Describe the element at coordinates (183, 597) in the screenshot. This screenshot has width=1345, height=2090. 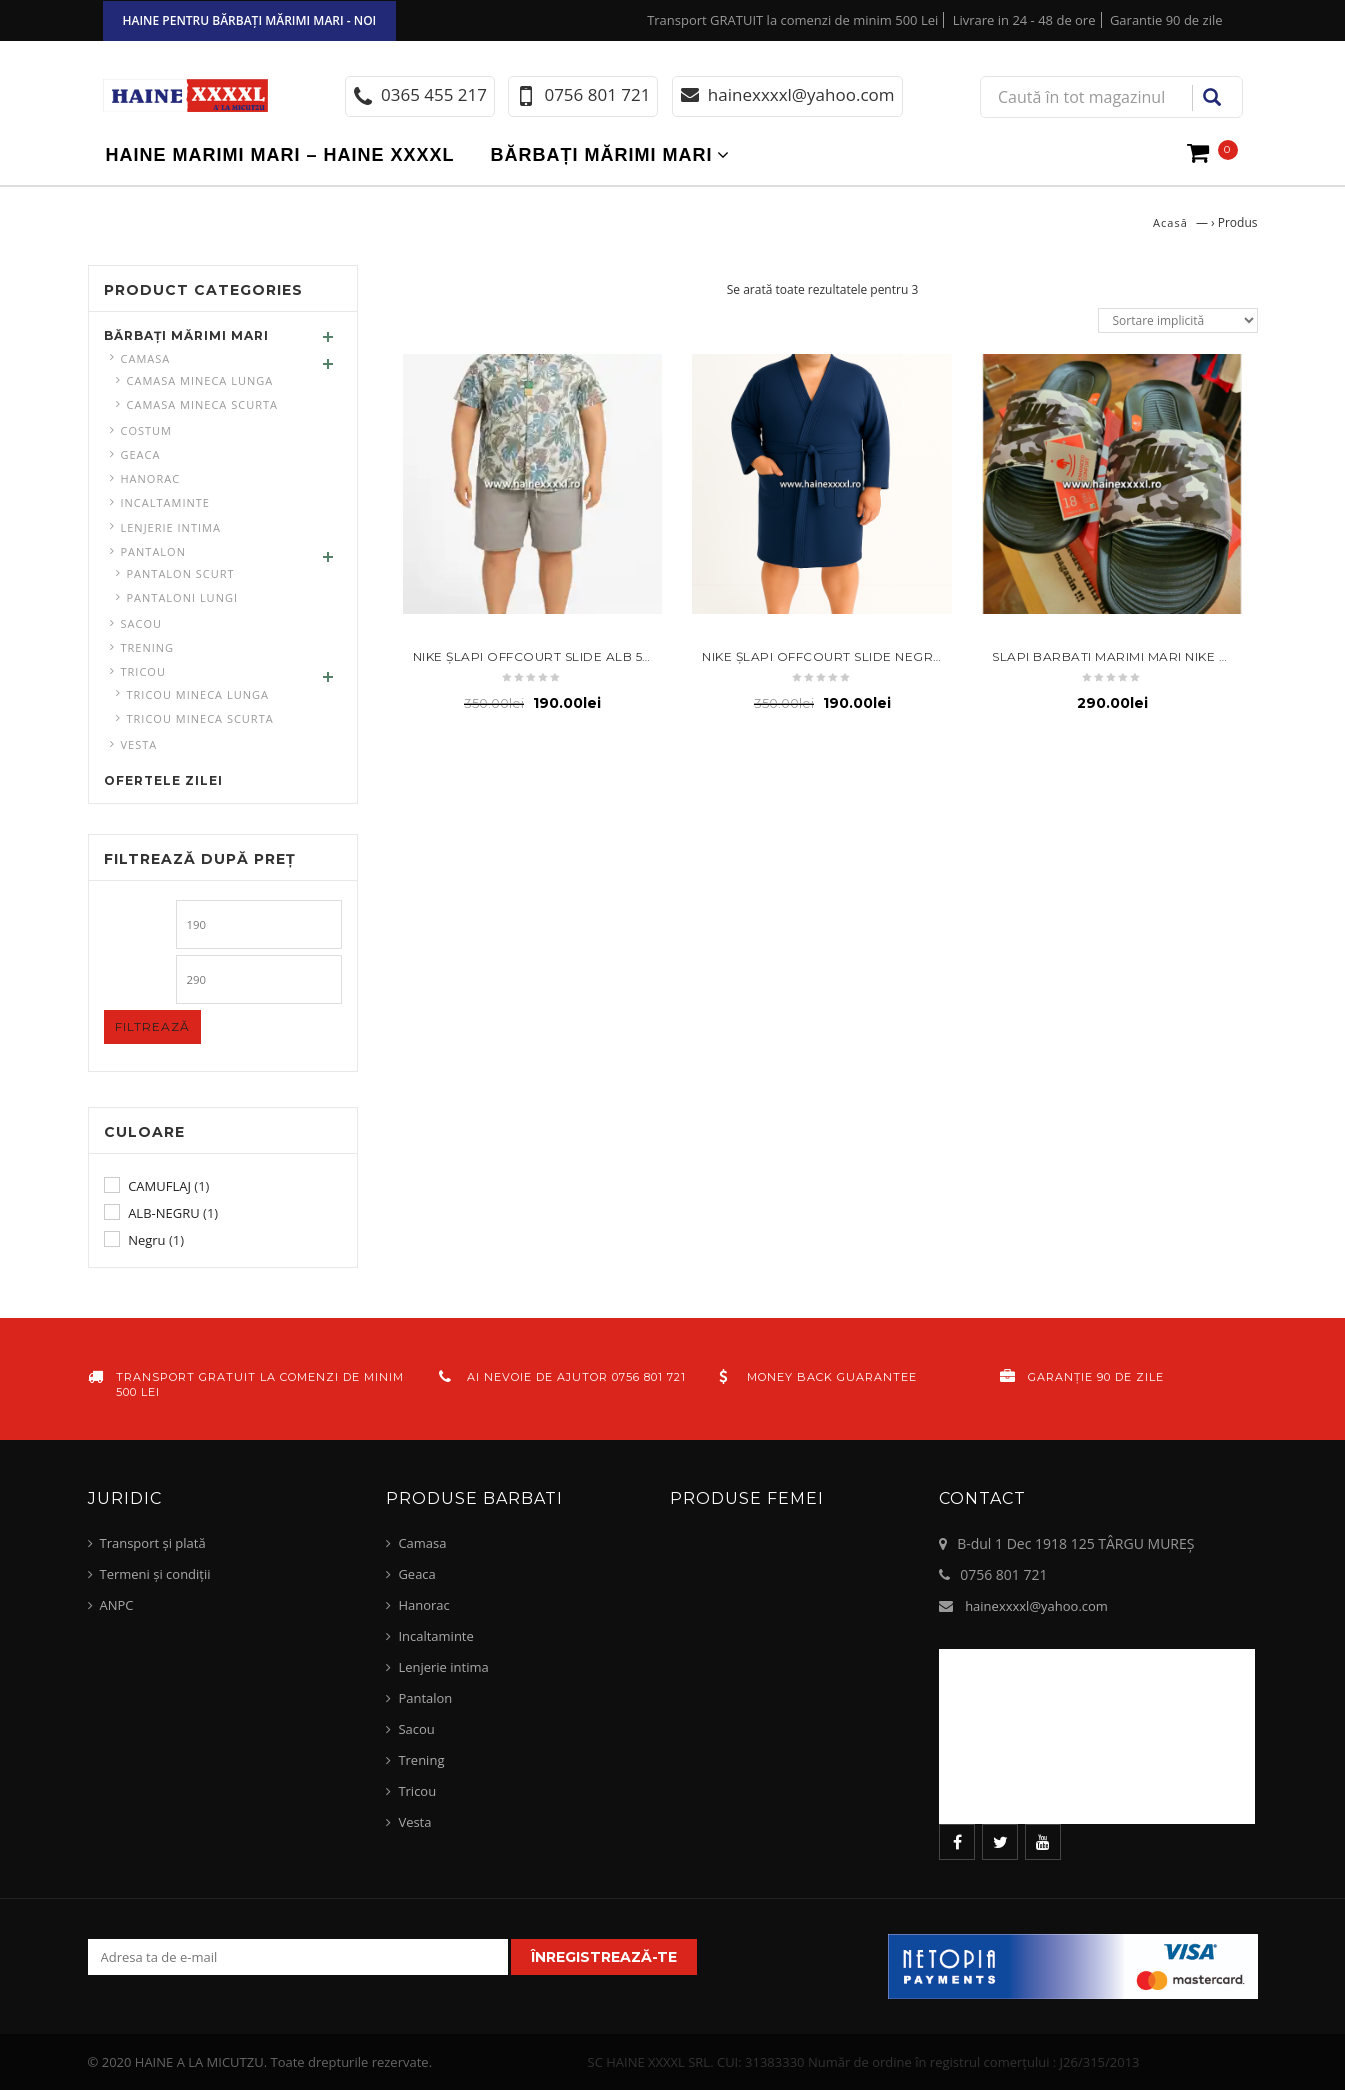
I see `pantaloni lungi` at that location.